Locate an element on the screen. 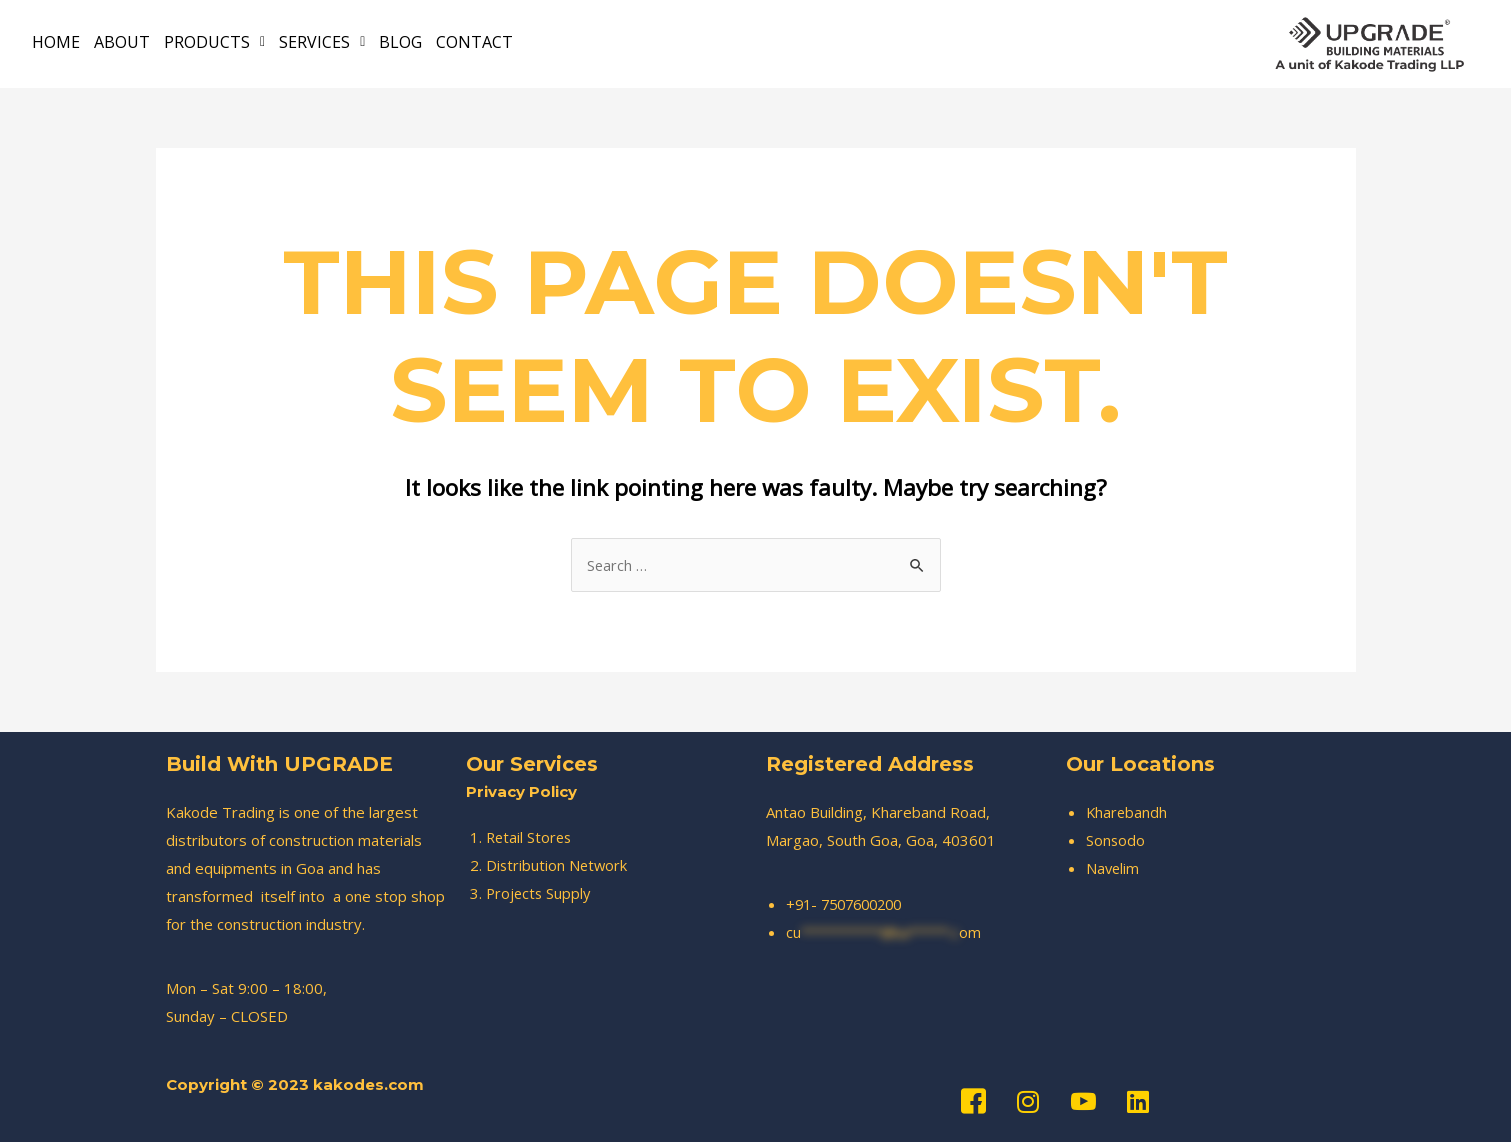  ABOUT is located at coordinates (122, 41).